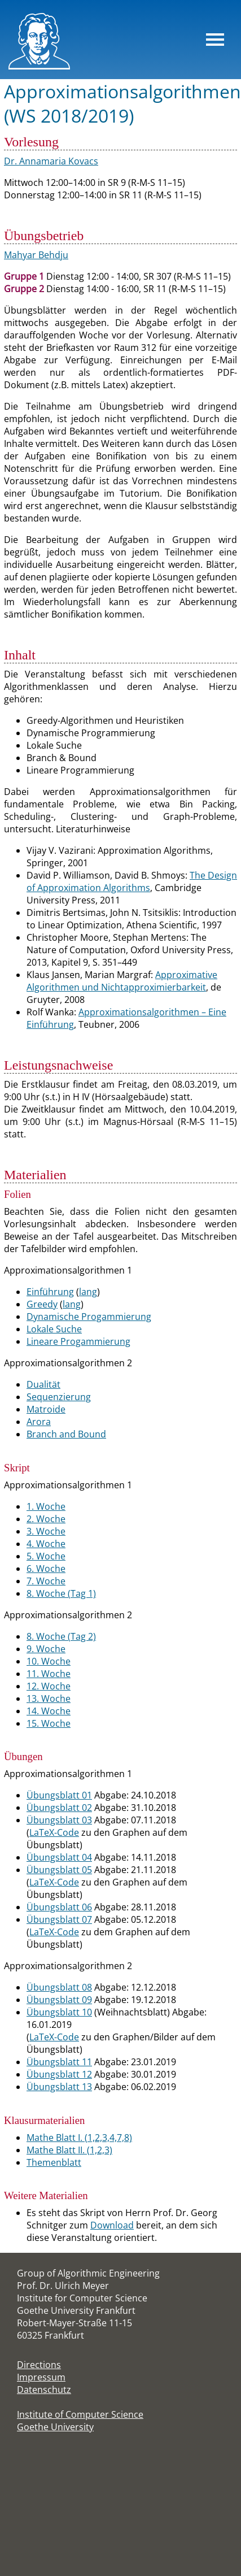 Image resolution: width=241 pixels, height=2576 pixels. I want to click on The Design of Approximation Algorithms, so click(132, 881).